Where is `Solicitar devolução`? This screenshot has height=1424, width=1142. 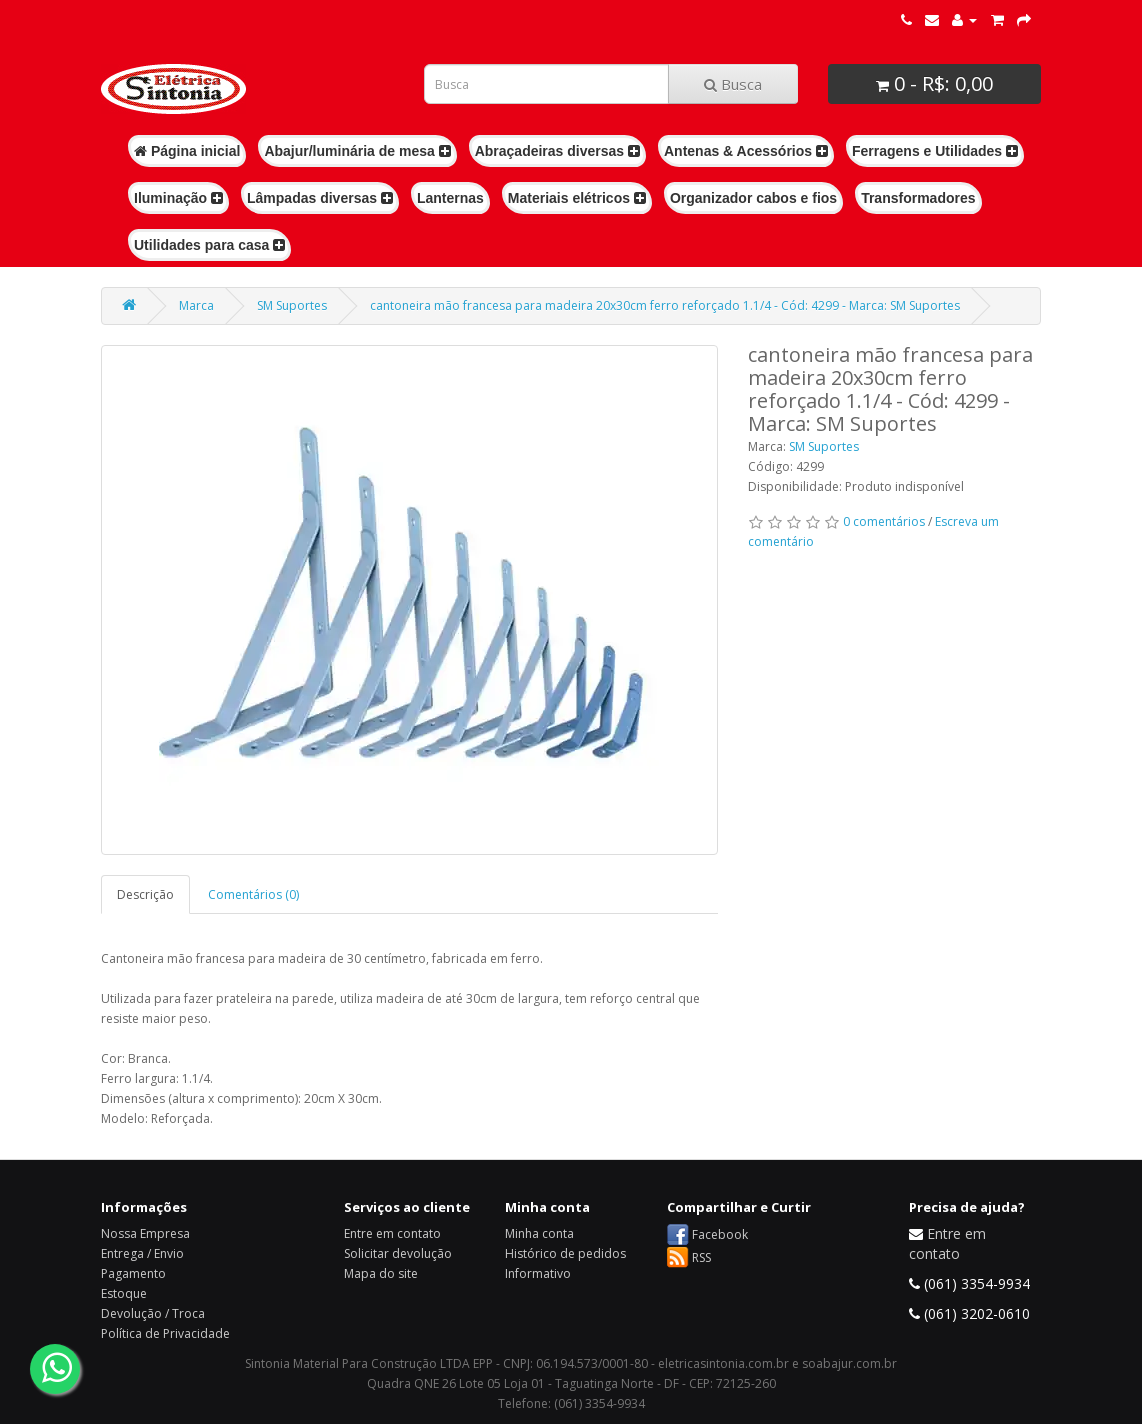
Solicitar devolução is located at coordinates (398, 1253).